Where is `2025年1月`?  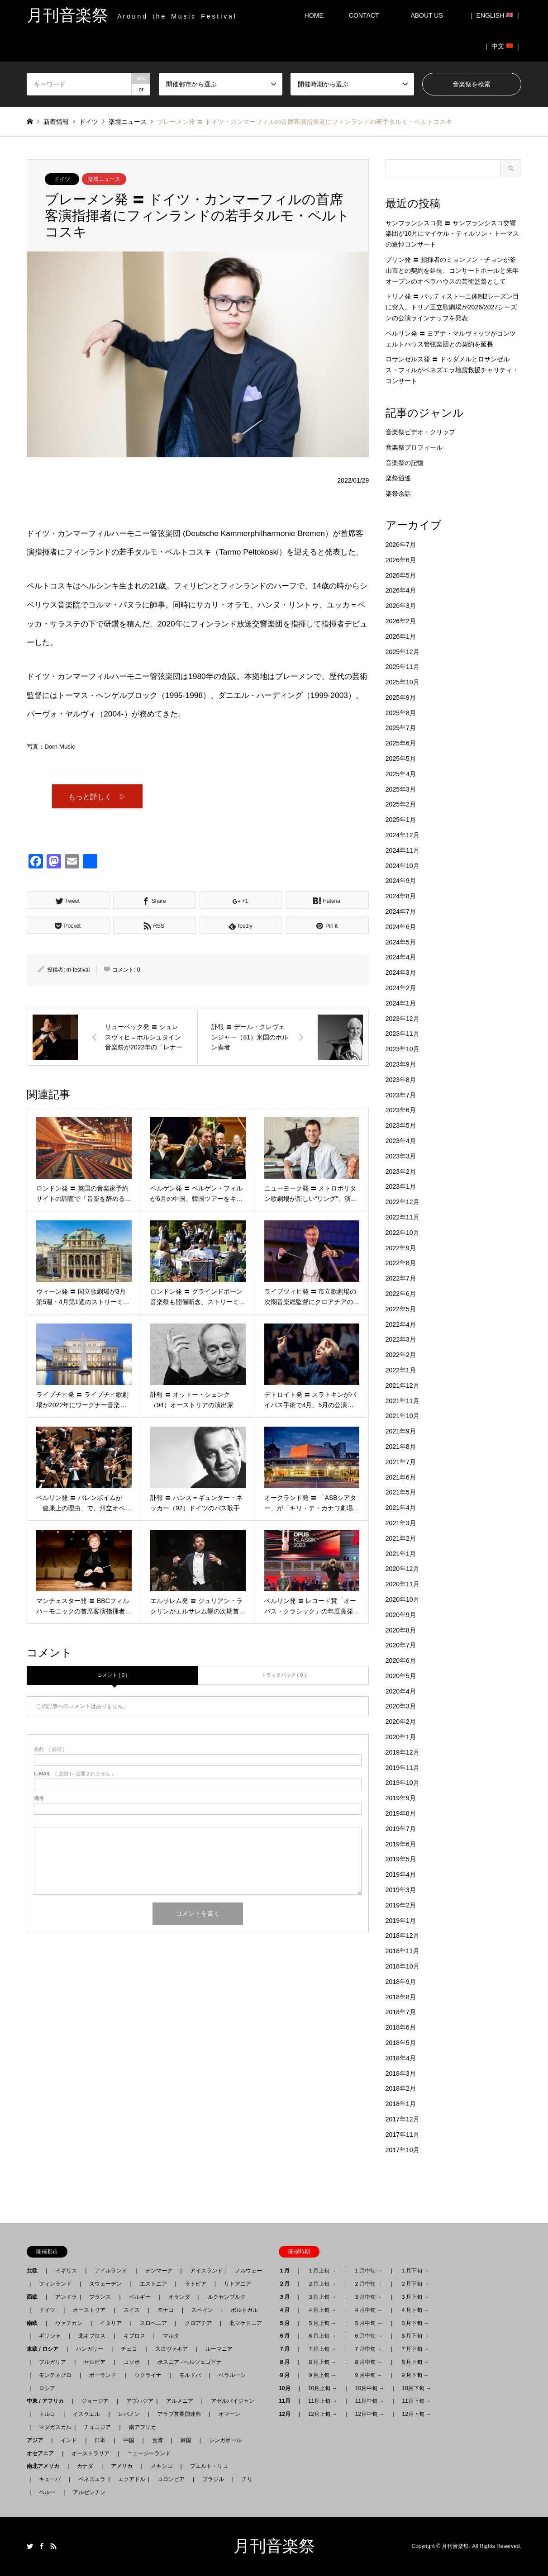
2025年1月 is located at coordinates (401, 819).